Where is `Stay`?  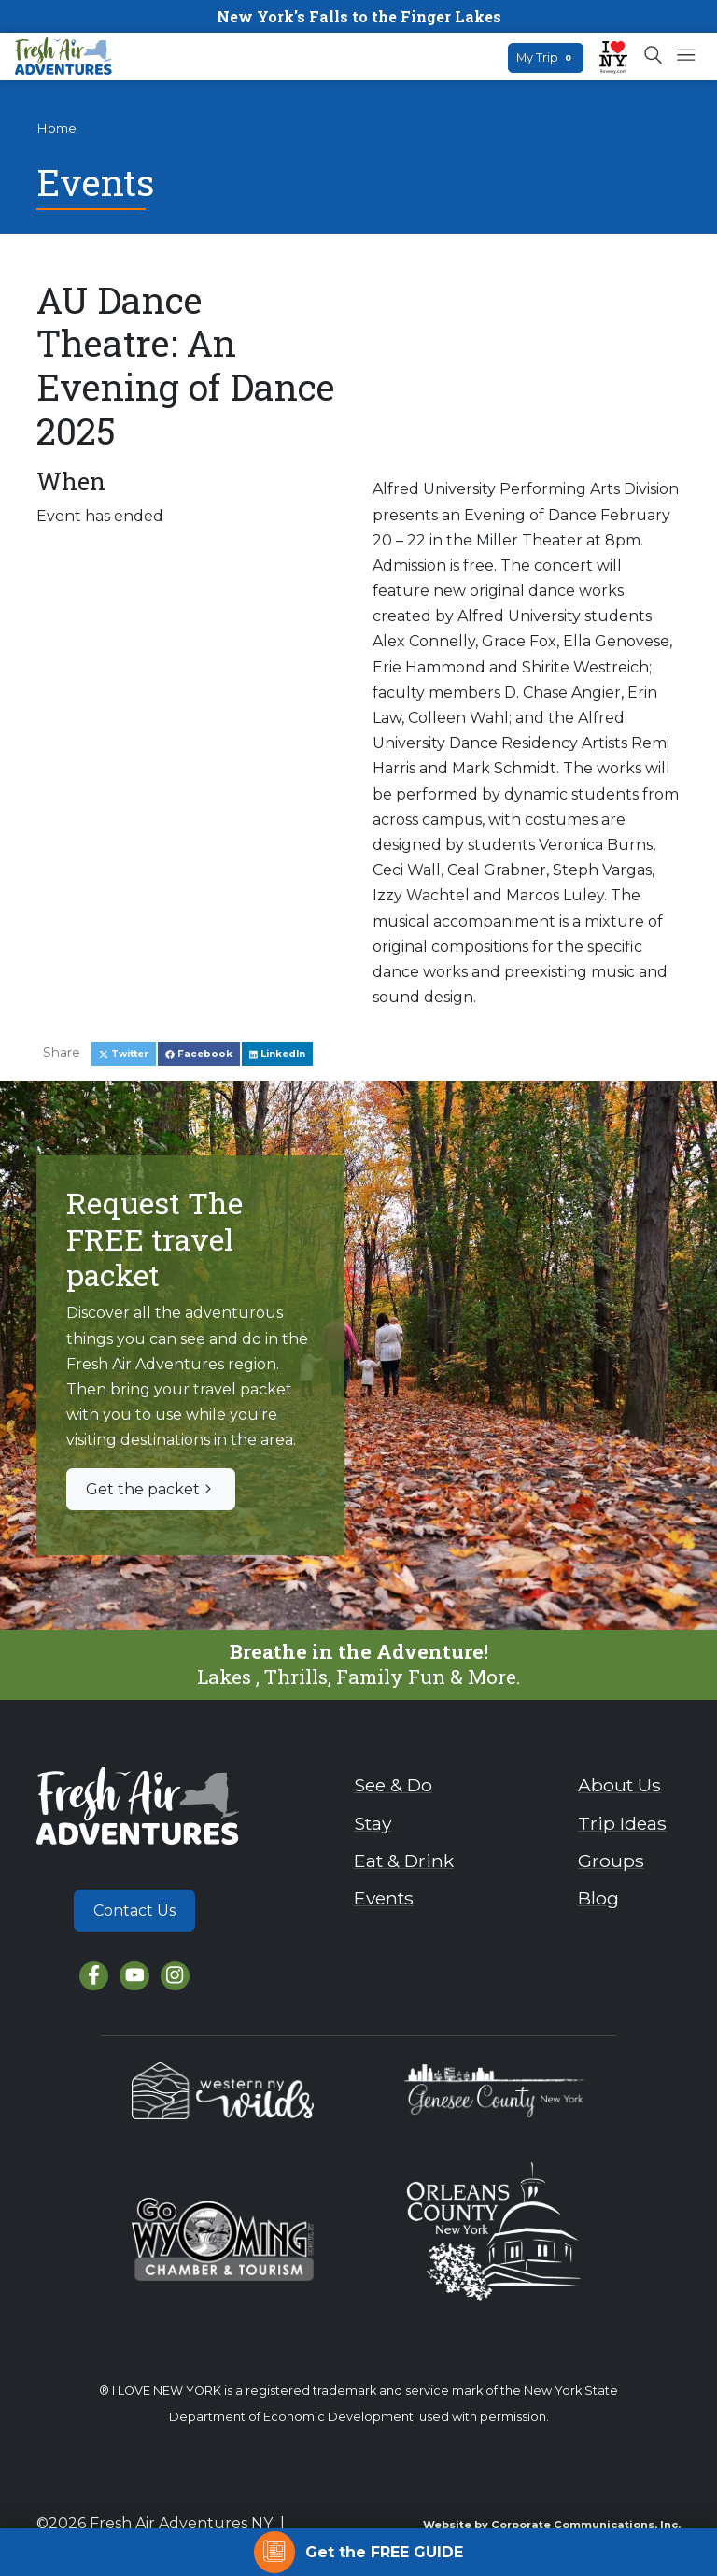
Stay is located at coordinates (372, 1823).